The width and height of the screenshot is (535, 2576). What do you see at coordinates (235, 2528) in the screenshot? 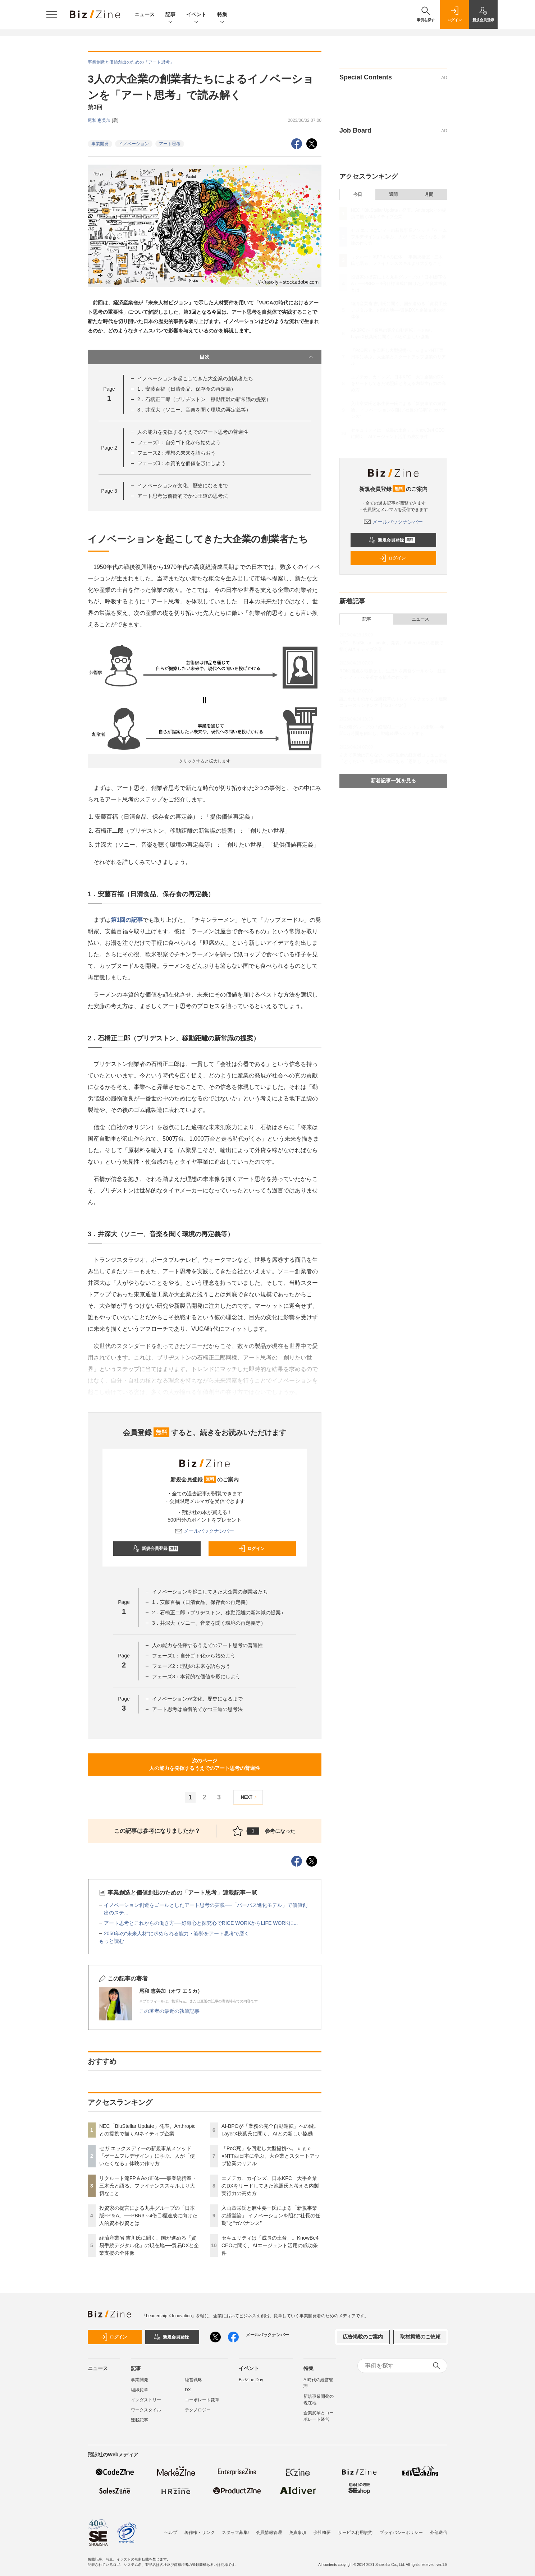
I see `スタッフ募集!` at bounding box center [235, 2528].